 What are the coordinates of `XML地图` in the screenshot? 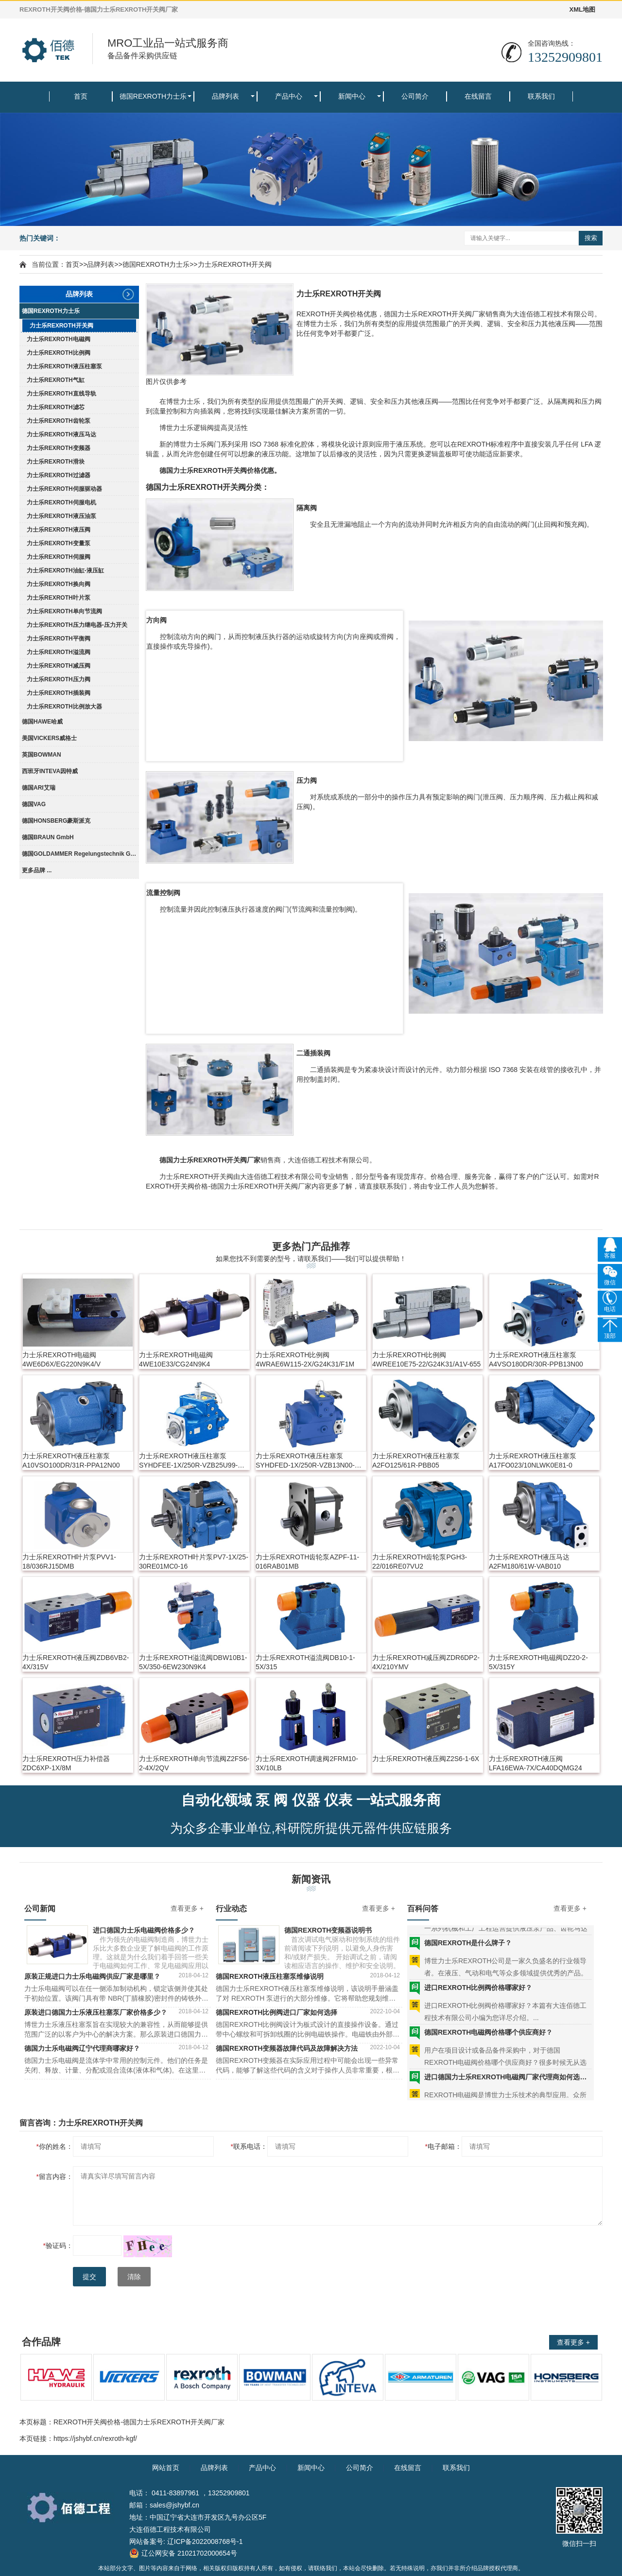 It's located at (582, 9).